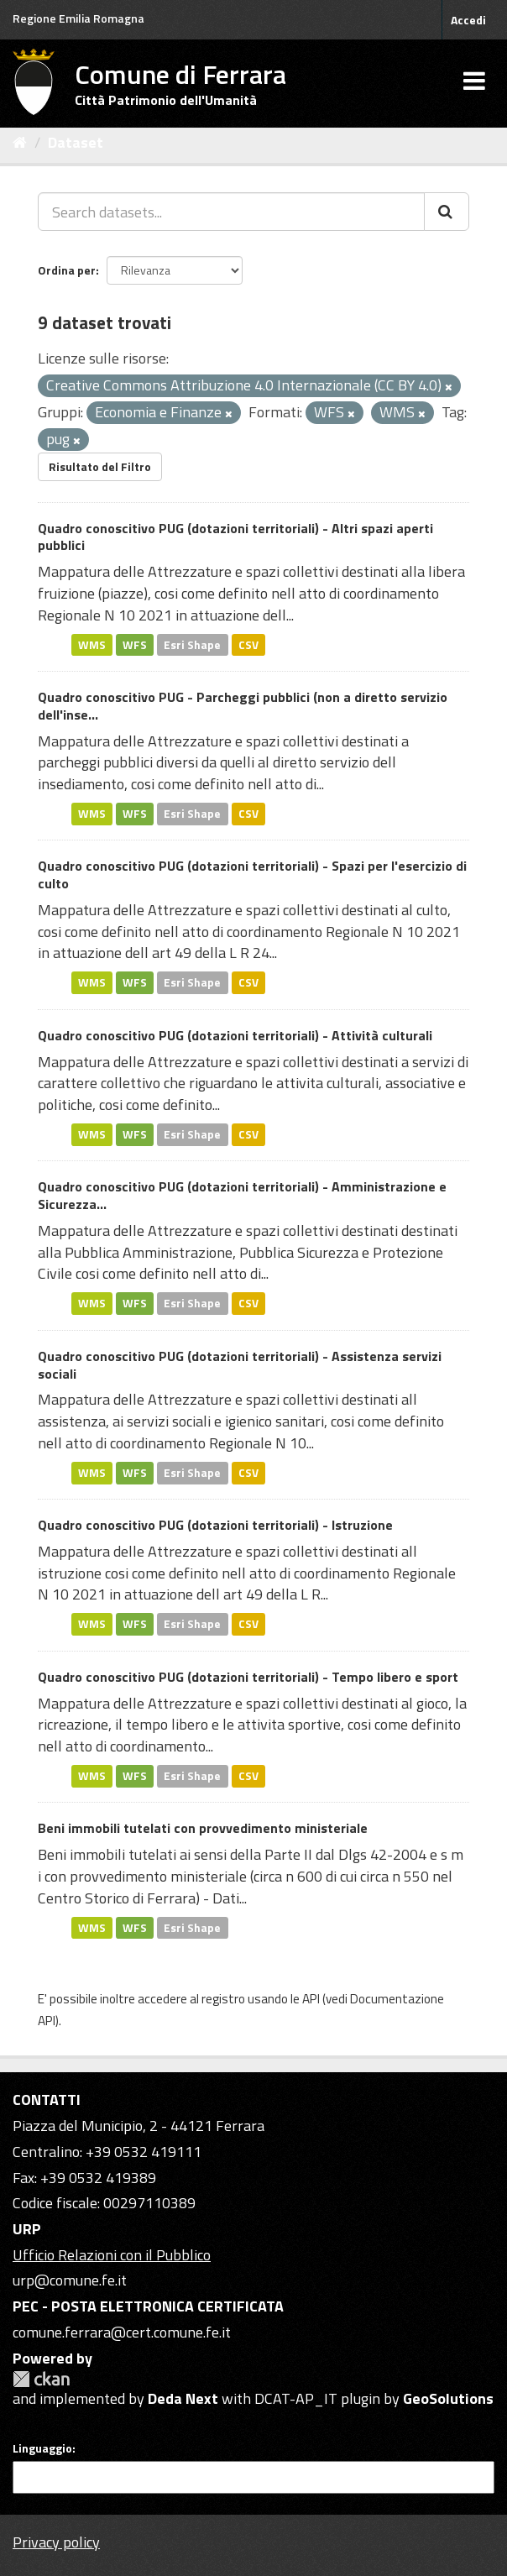  Describe the element at coordinates (252, 874) in the screenshot. I see `Quadro conoscitivo PUG (dotazioni territoriali) - Spazi per l'esercizio di culto` at that location.